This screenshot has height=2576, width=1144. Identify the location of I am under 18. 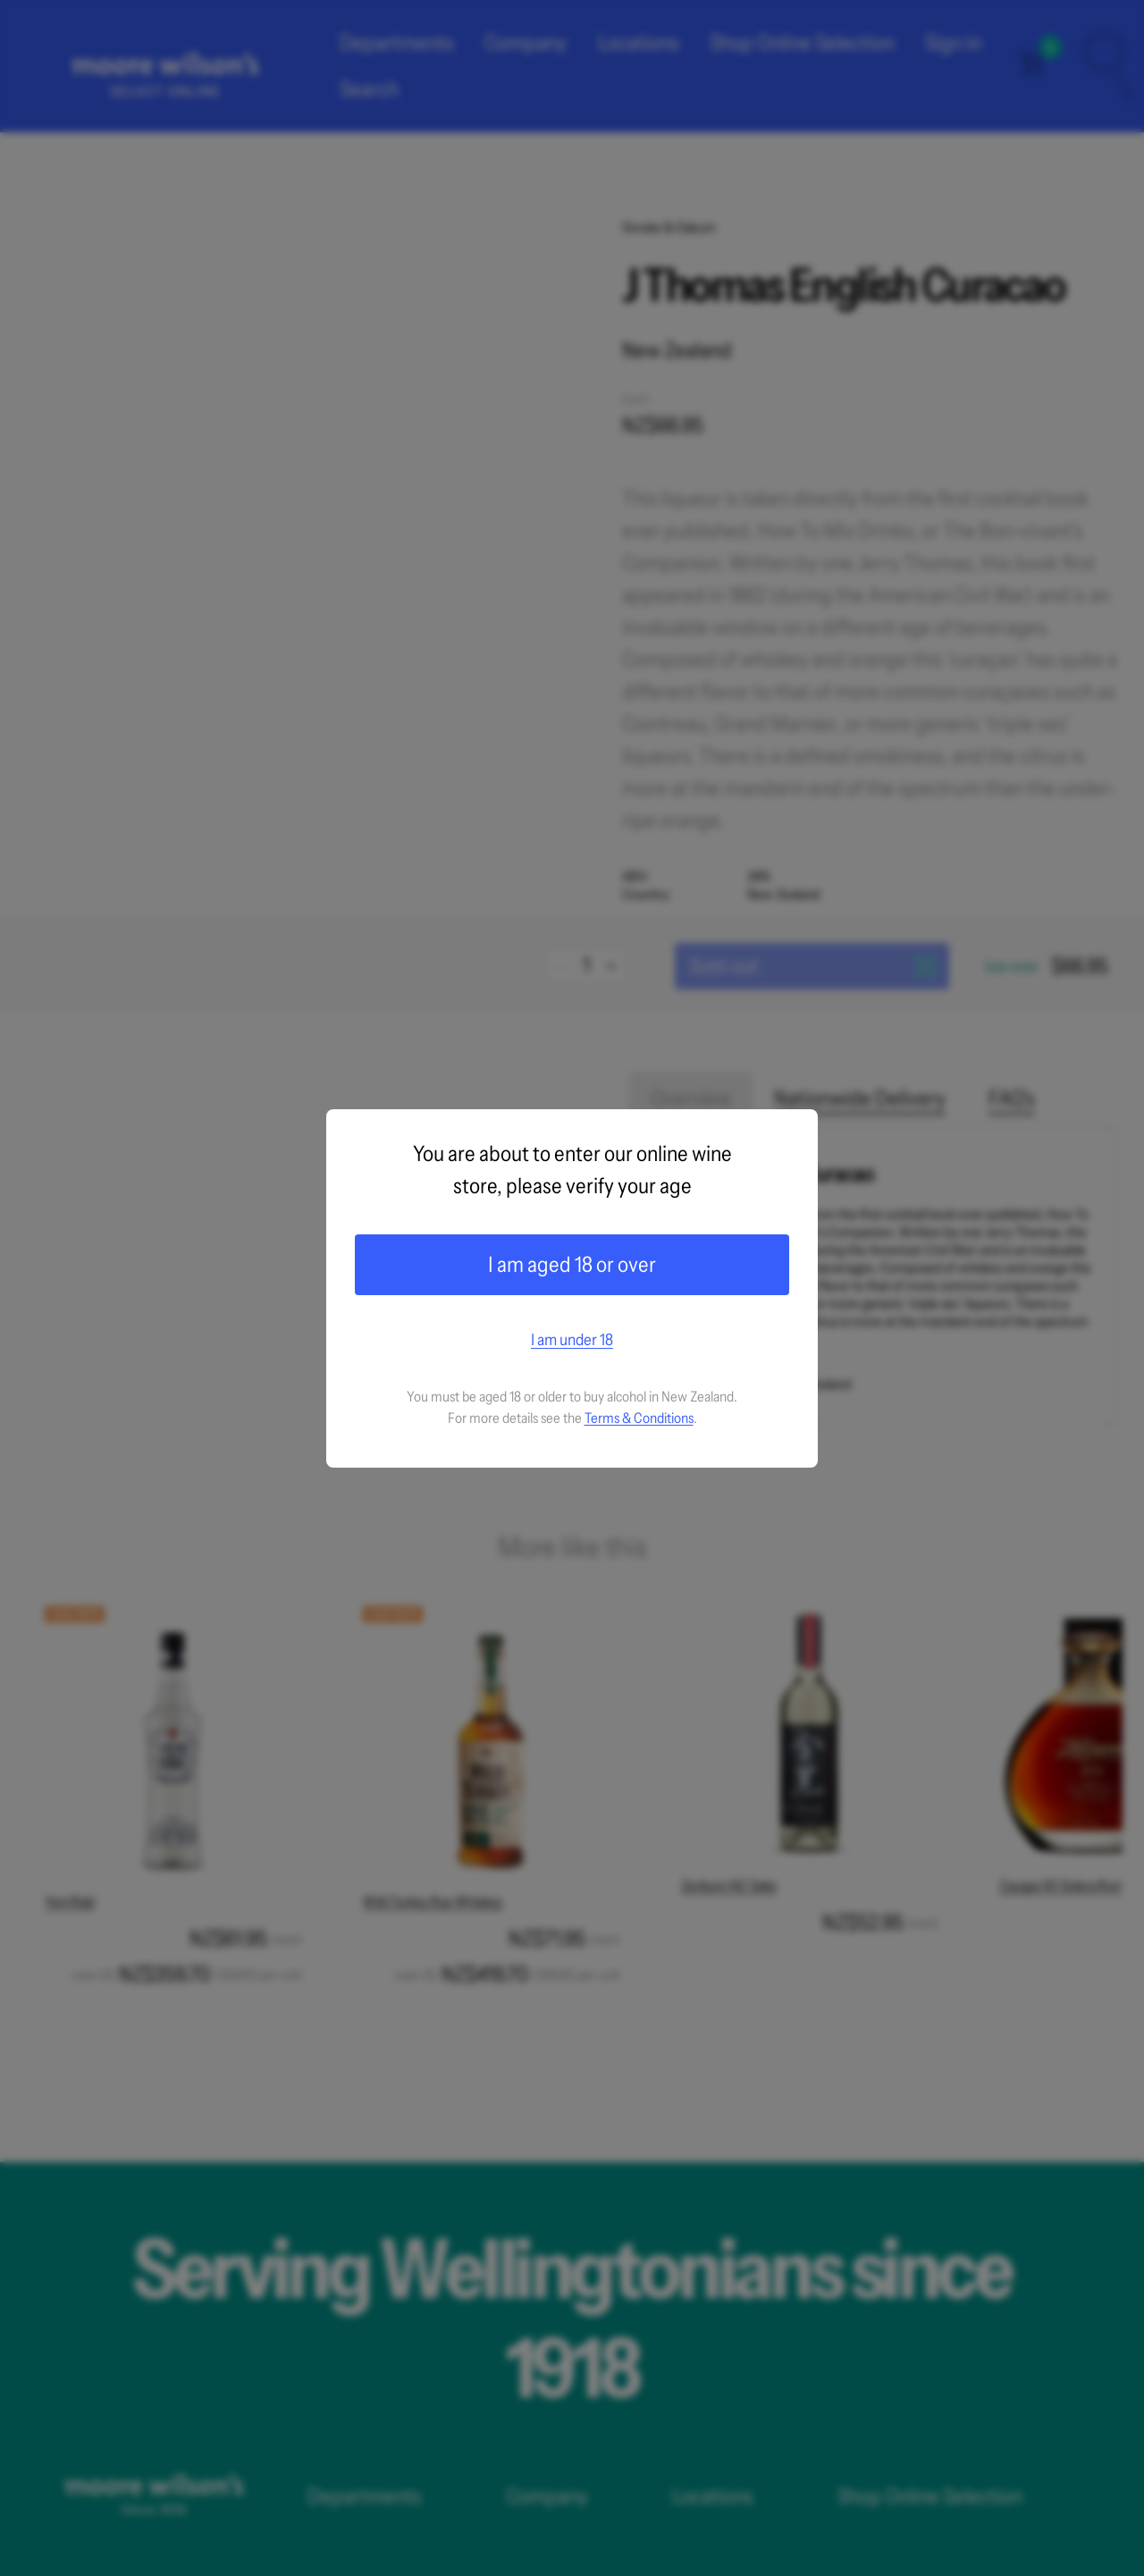
(572, 1340).